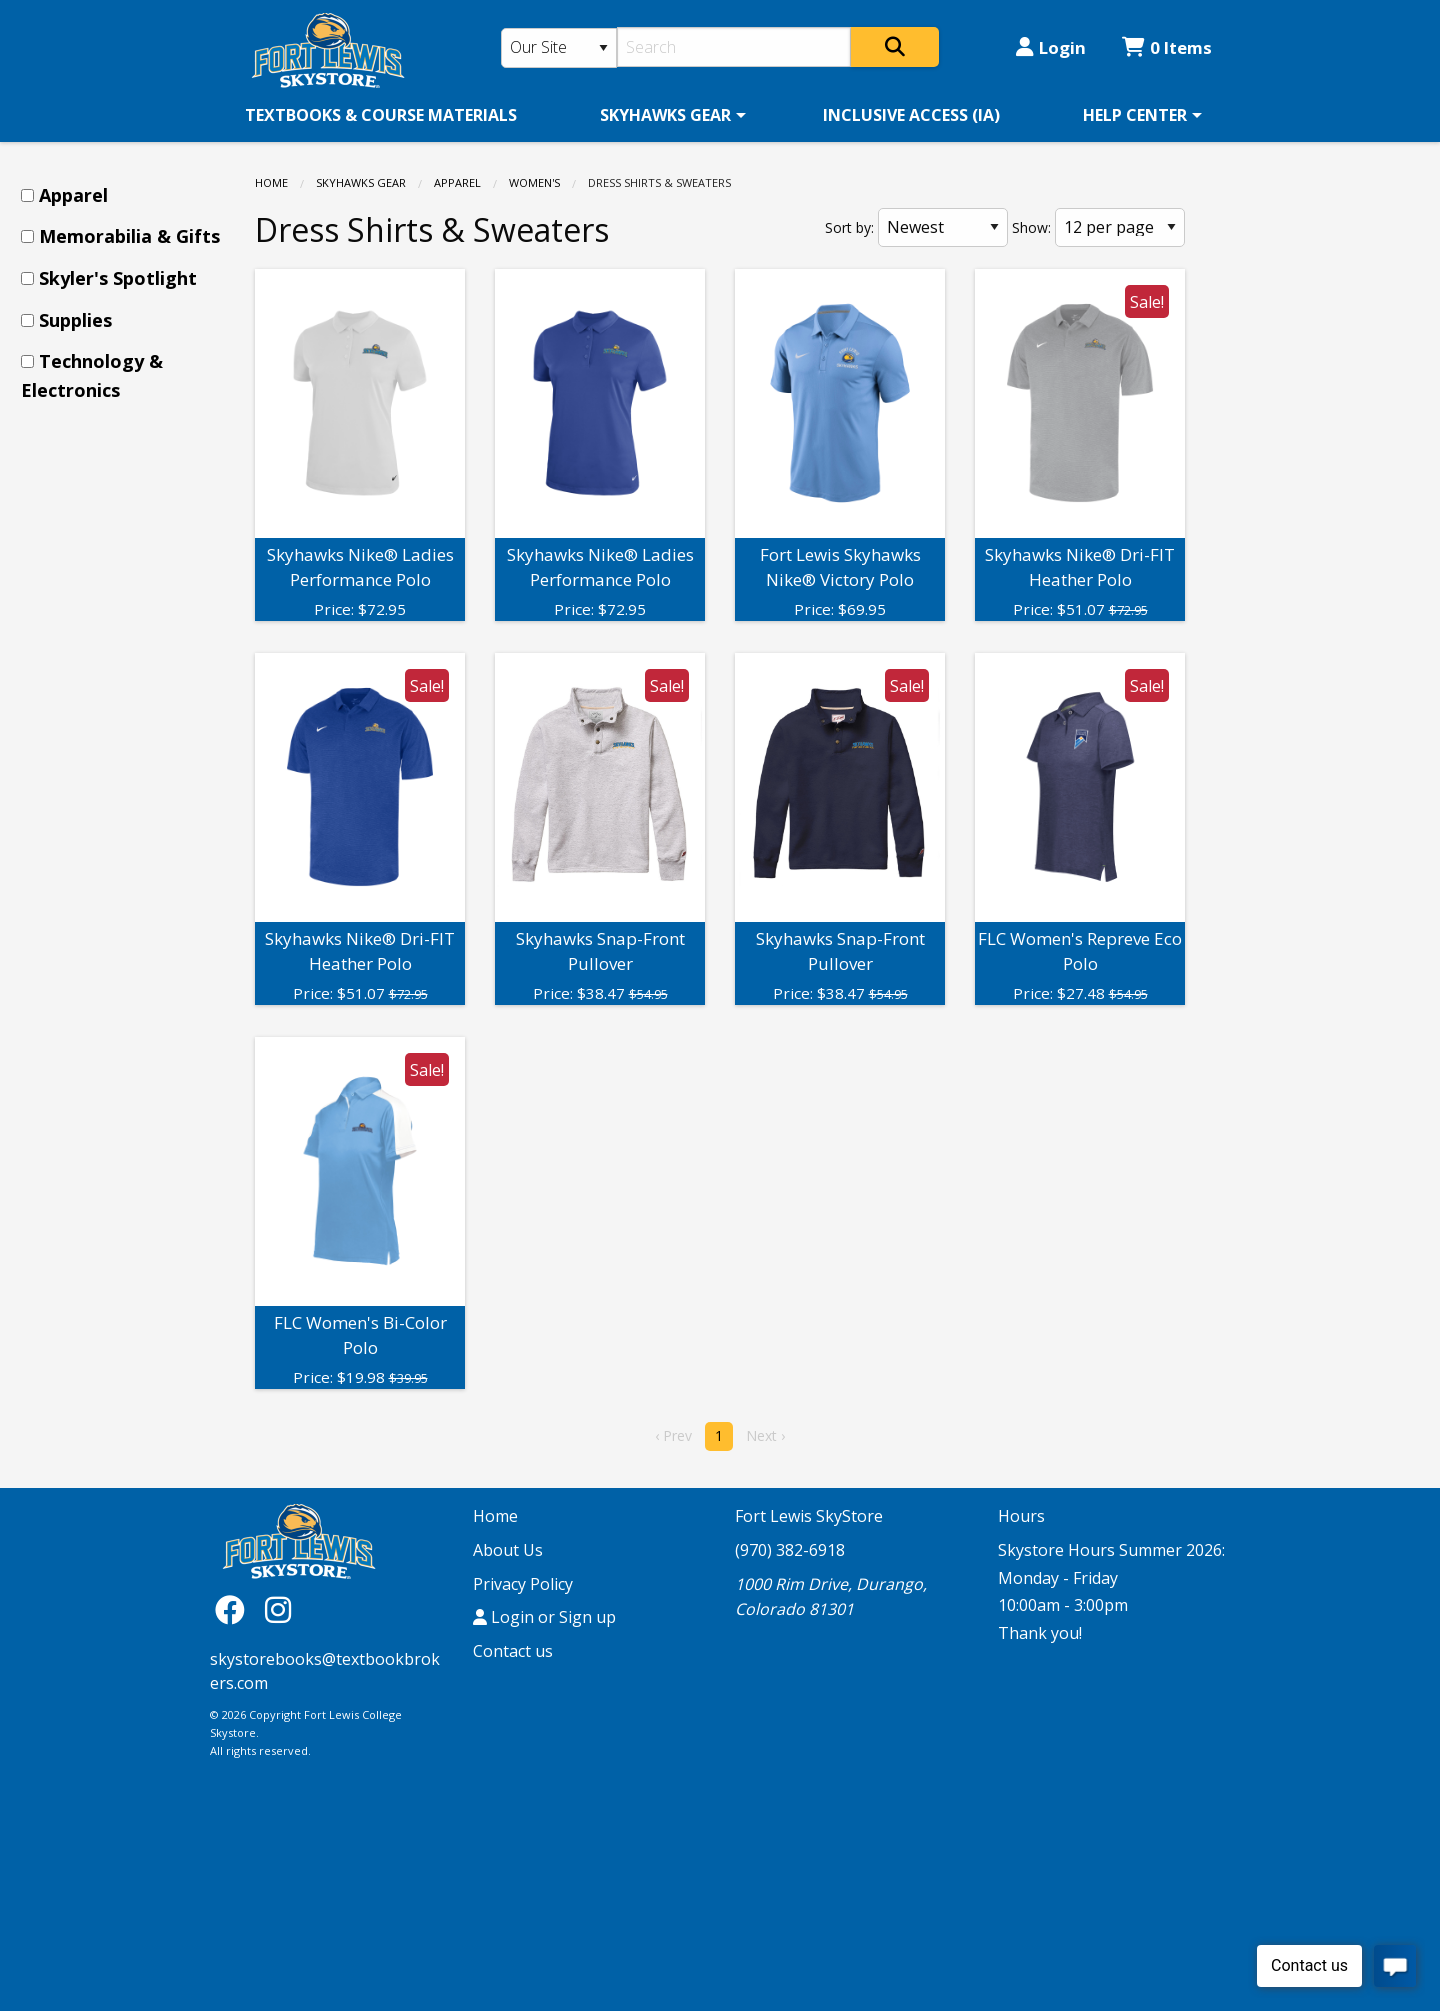 This screenshot has height=2011, width=1440. What do you see at coordinates (534, 182) in the screenshot?
I see `Women's` at bounding box center [534, 182].